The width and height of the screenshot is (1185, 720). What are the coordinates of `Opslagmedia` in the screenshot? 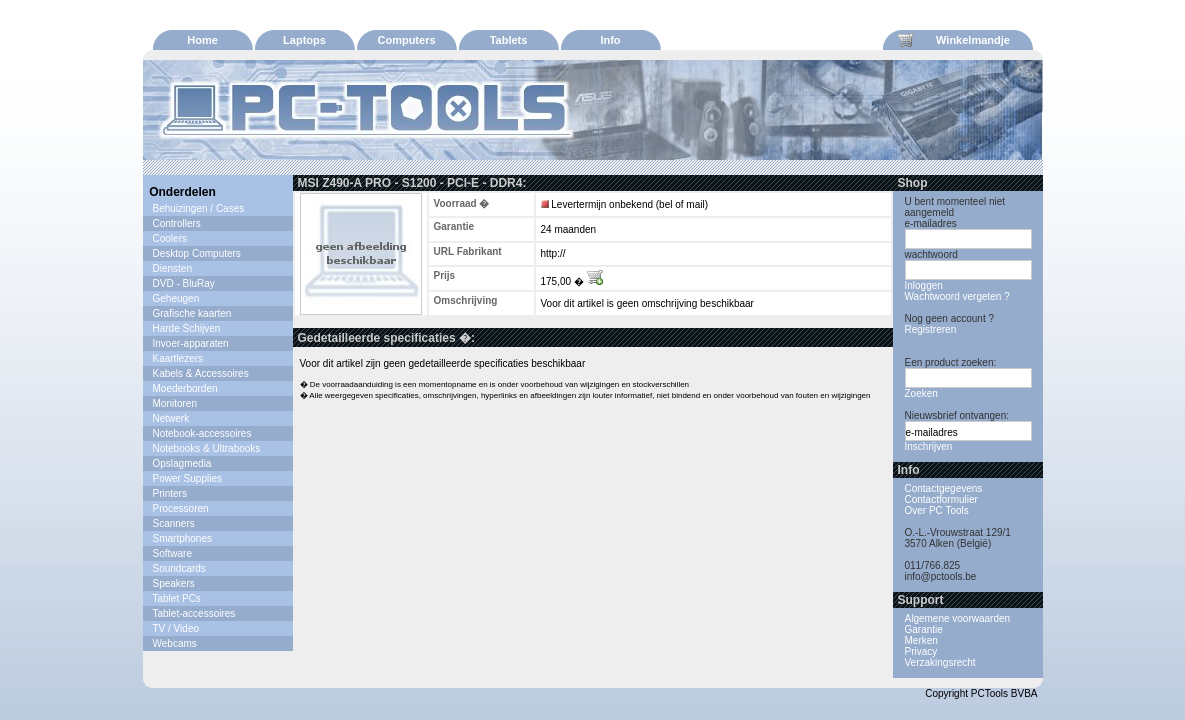 It's located at (182, 463).